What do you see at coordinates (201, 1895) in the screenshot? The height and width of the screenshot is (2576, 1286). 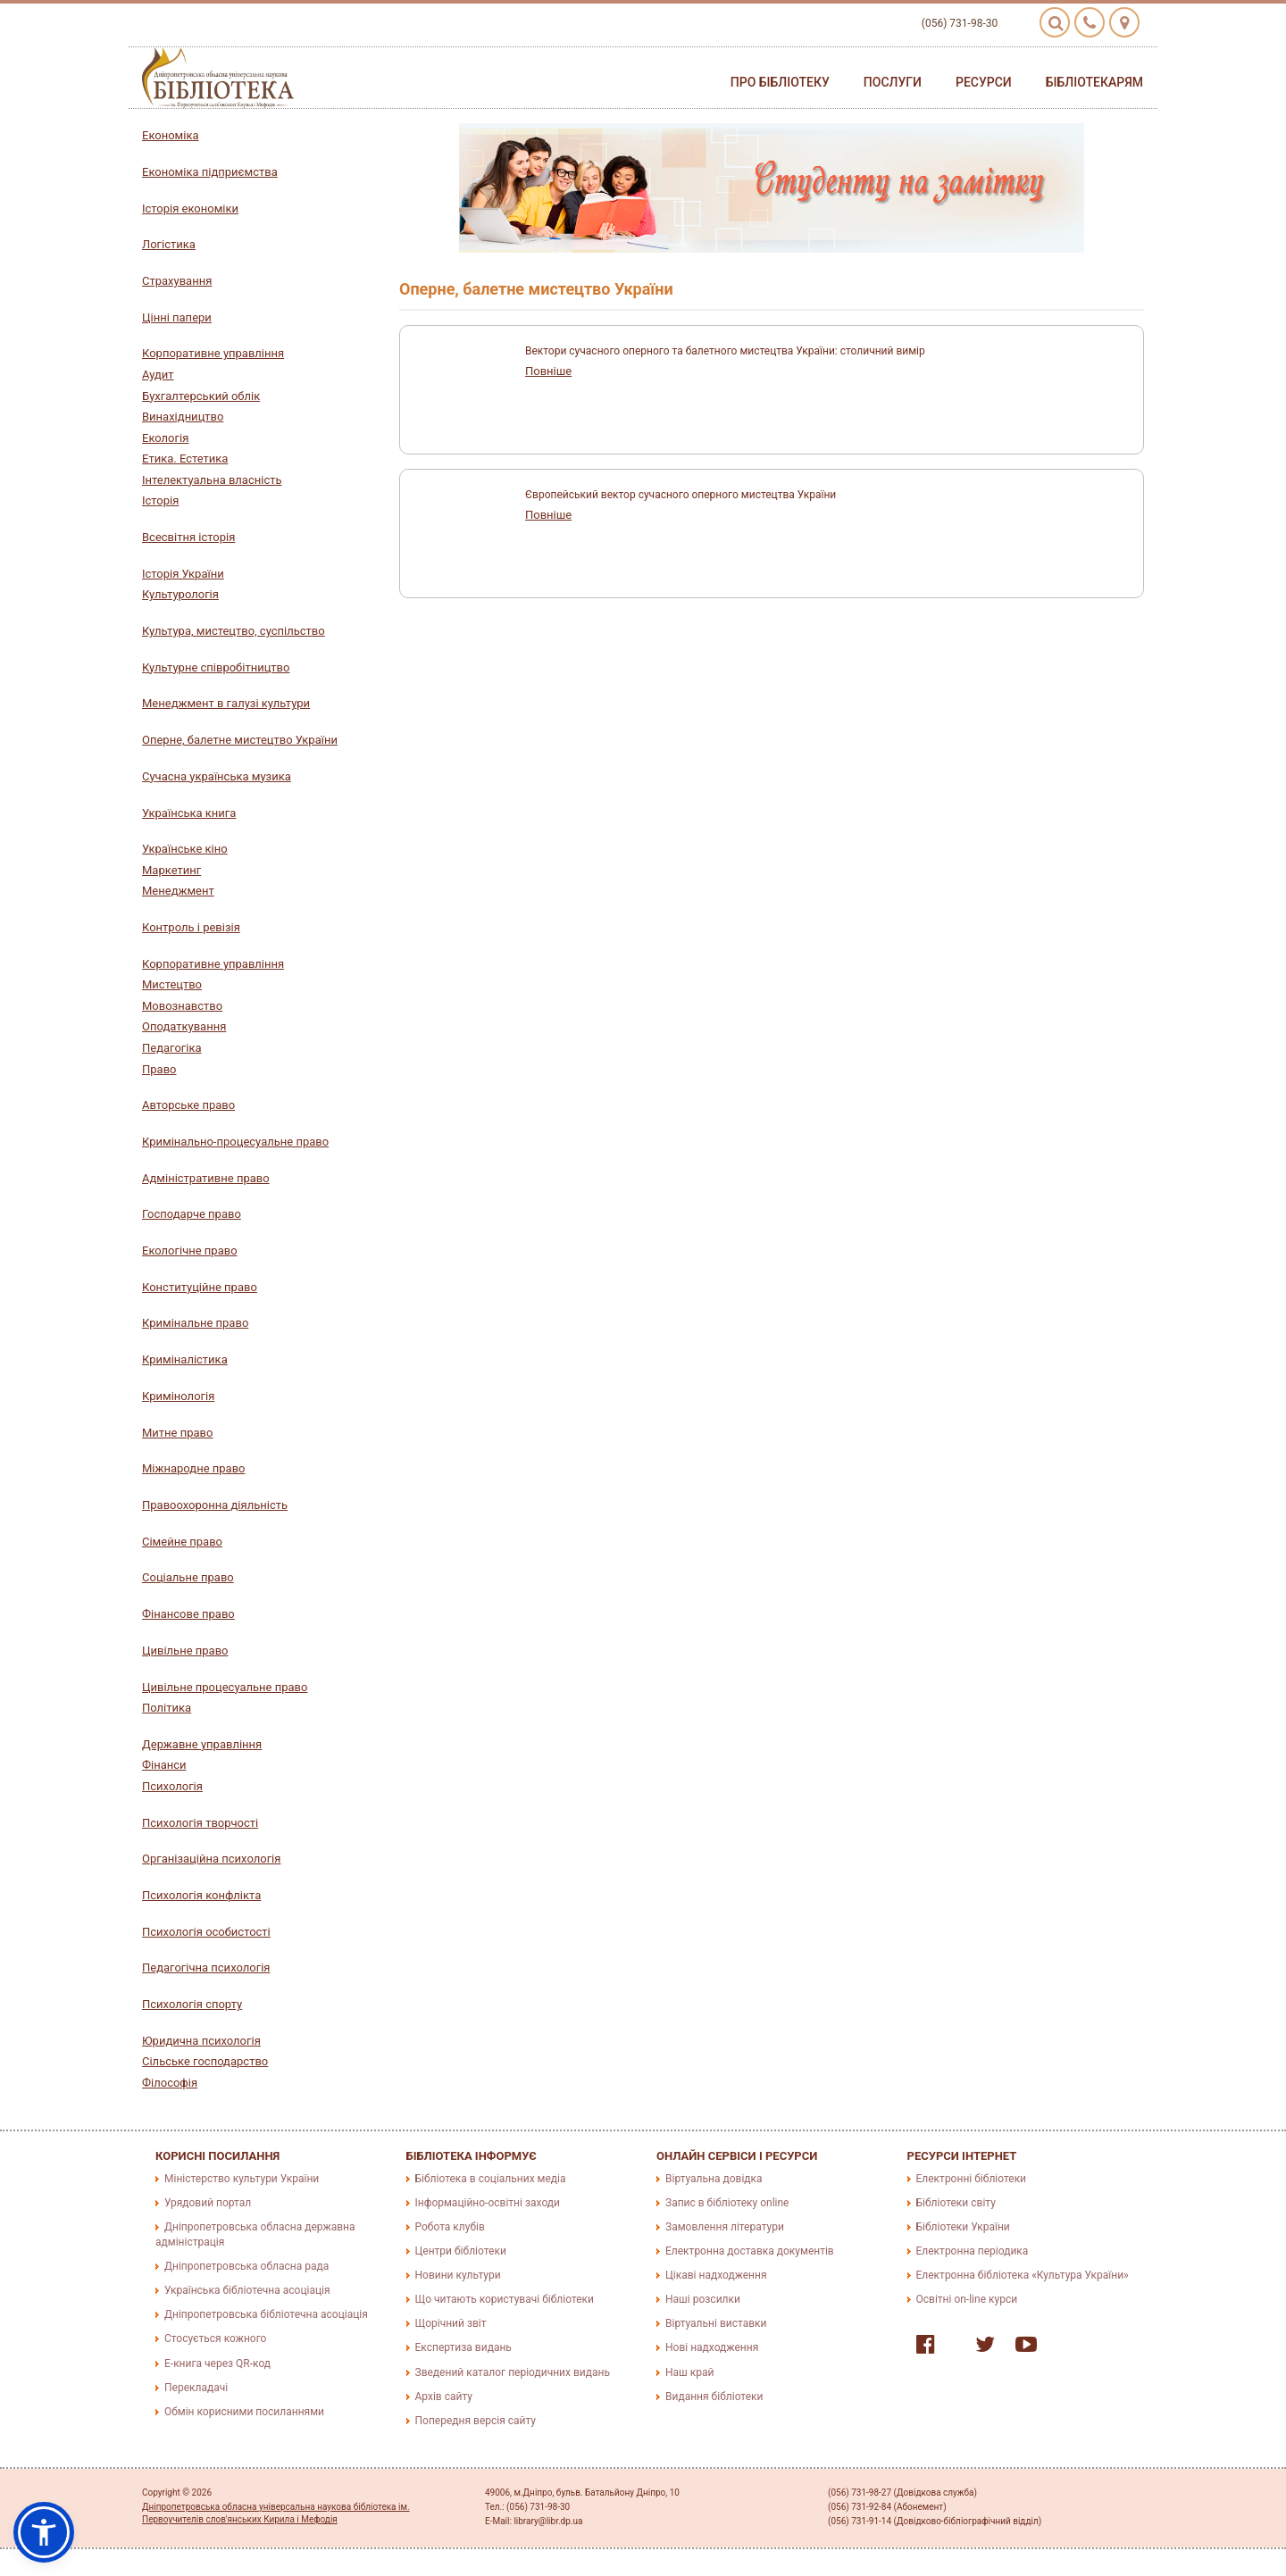 I see `Психологія конфлікта` at bounding box center [201, 1895].